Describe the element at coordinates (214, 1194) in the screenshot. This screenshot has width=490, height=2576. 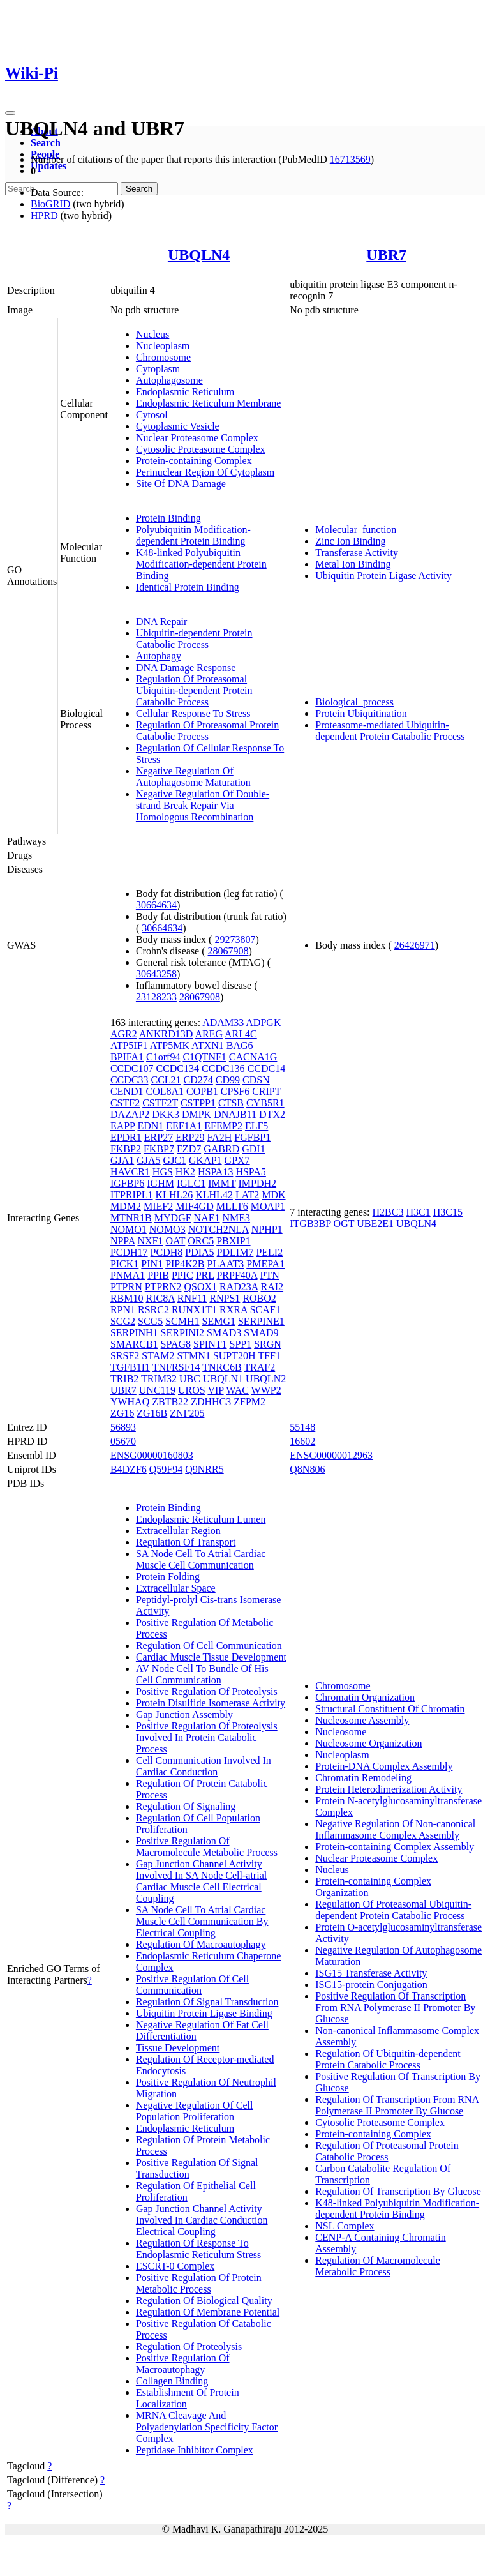
I see `KLHL42` at that location.